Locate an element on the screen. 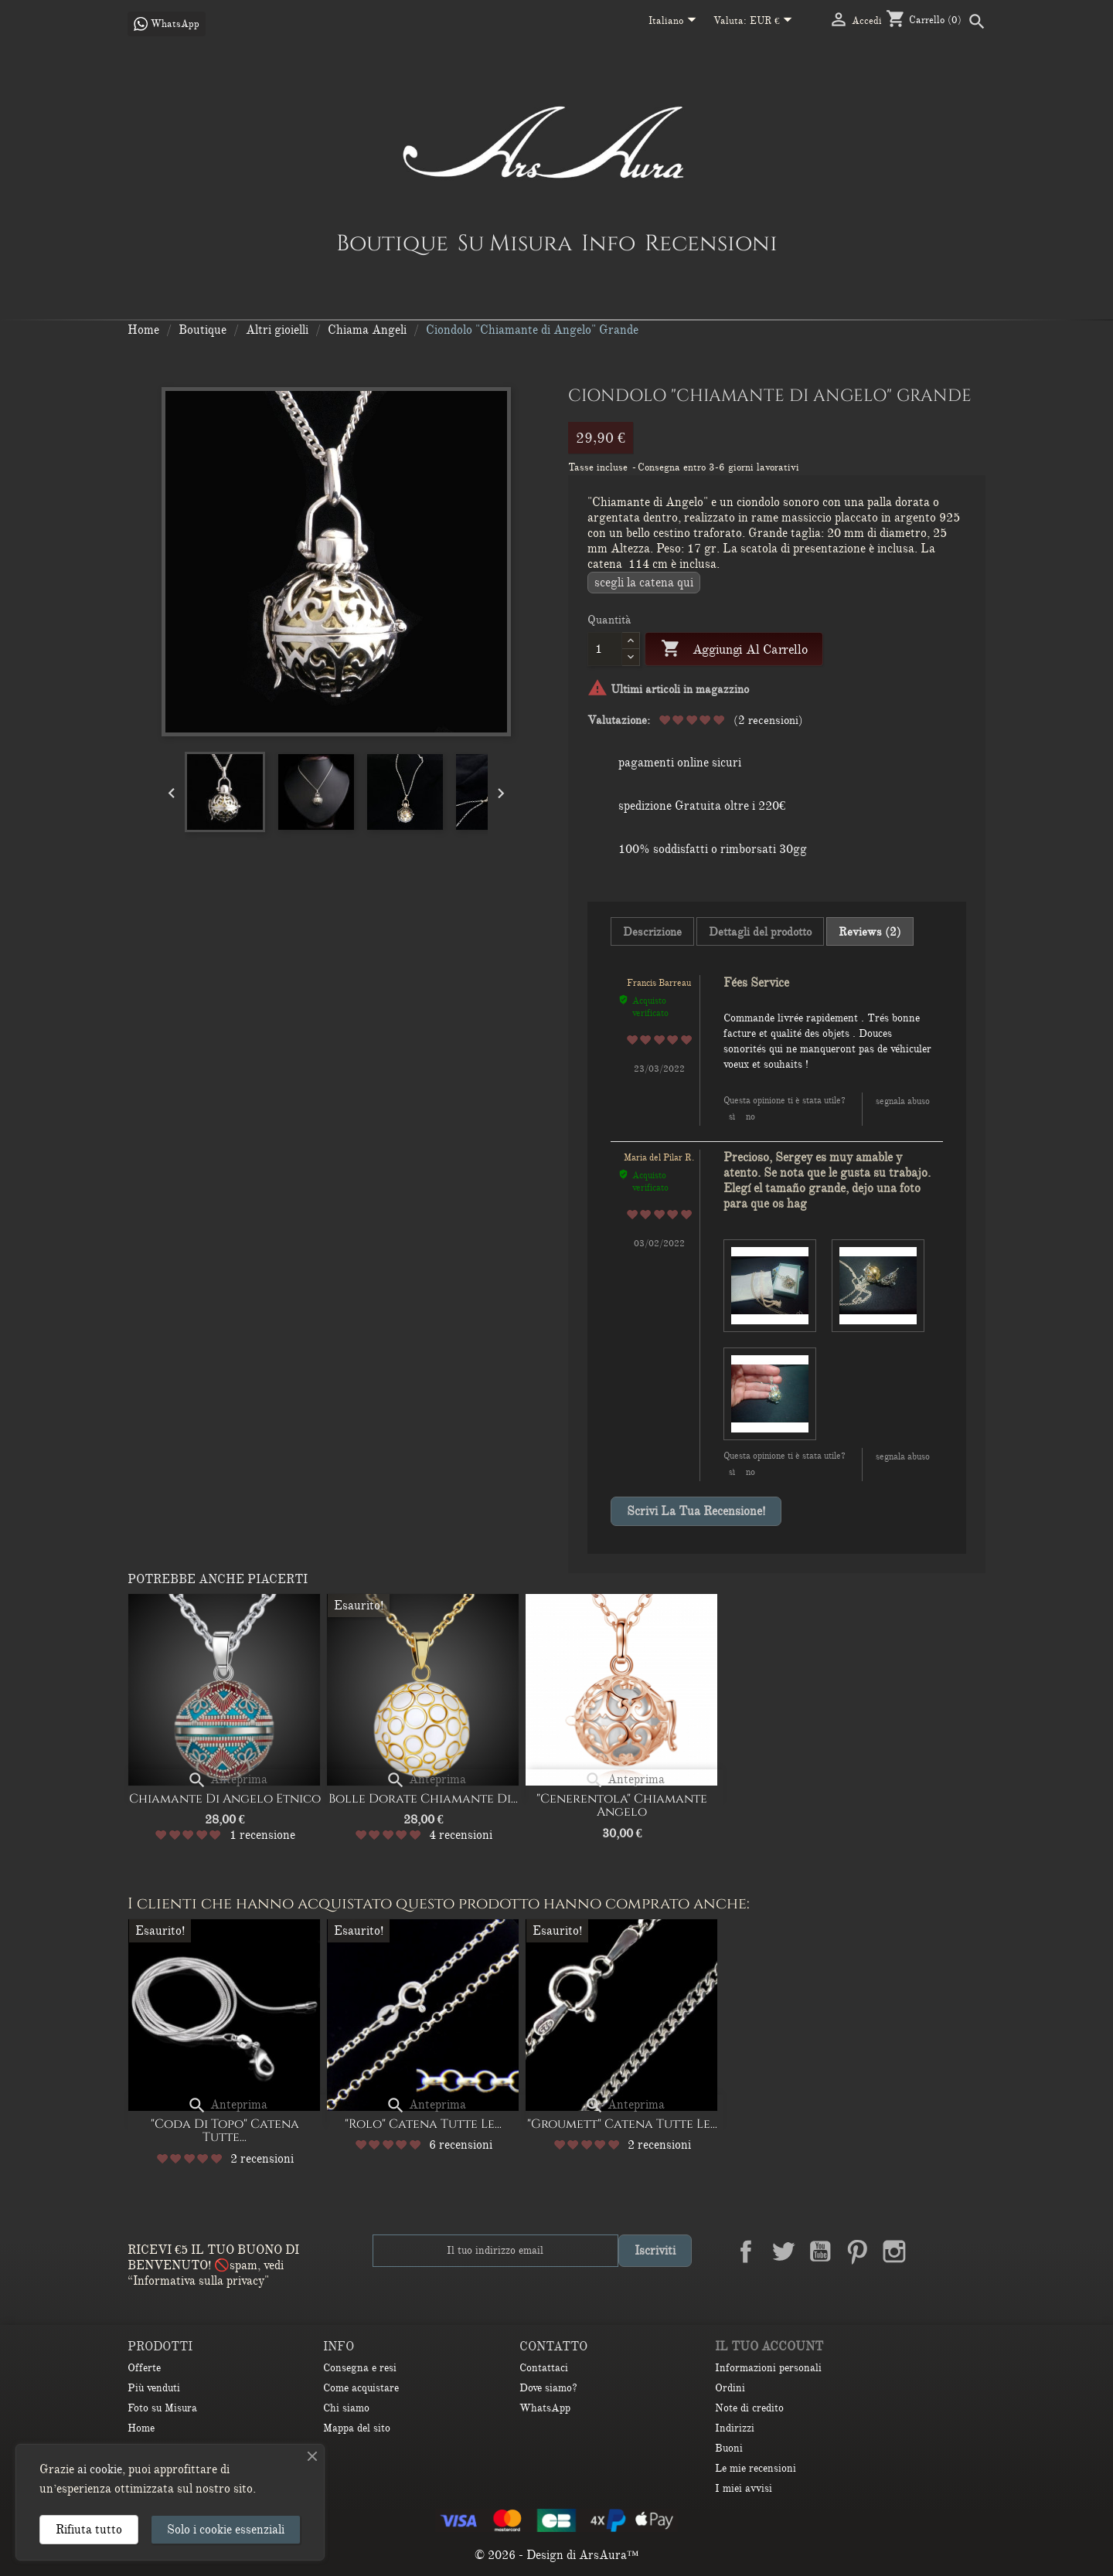  Dettagli del prodotto [tab] is located at coordinates (760, 932).